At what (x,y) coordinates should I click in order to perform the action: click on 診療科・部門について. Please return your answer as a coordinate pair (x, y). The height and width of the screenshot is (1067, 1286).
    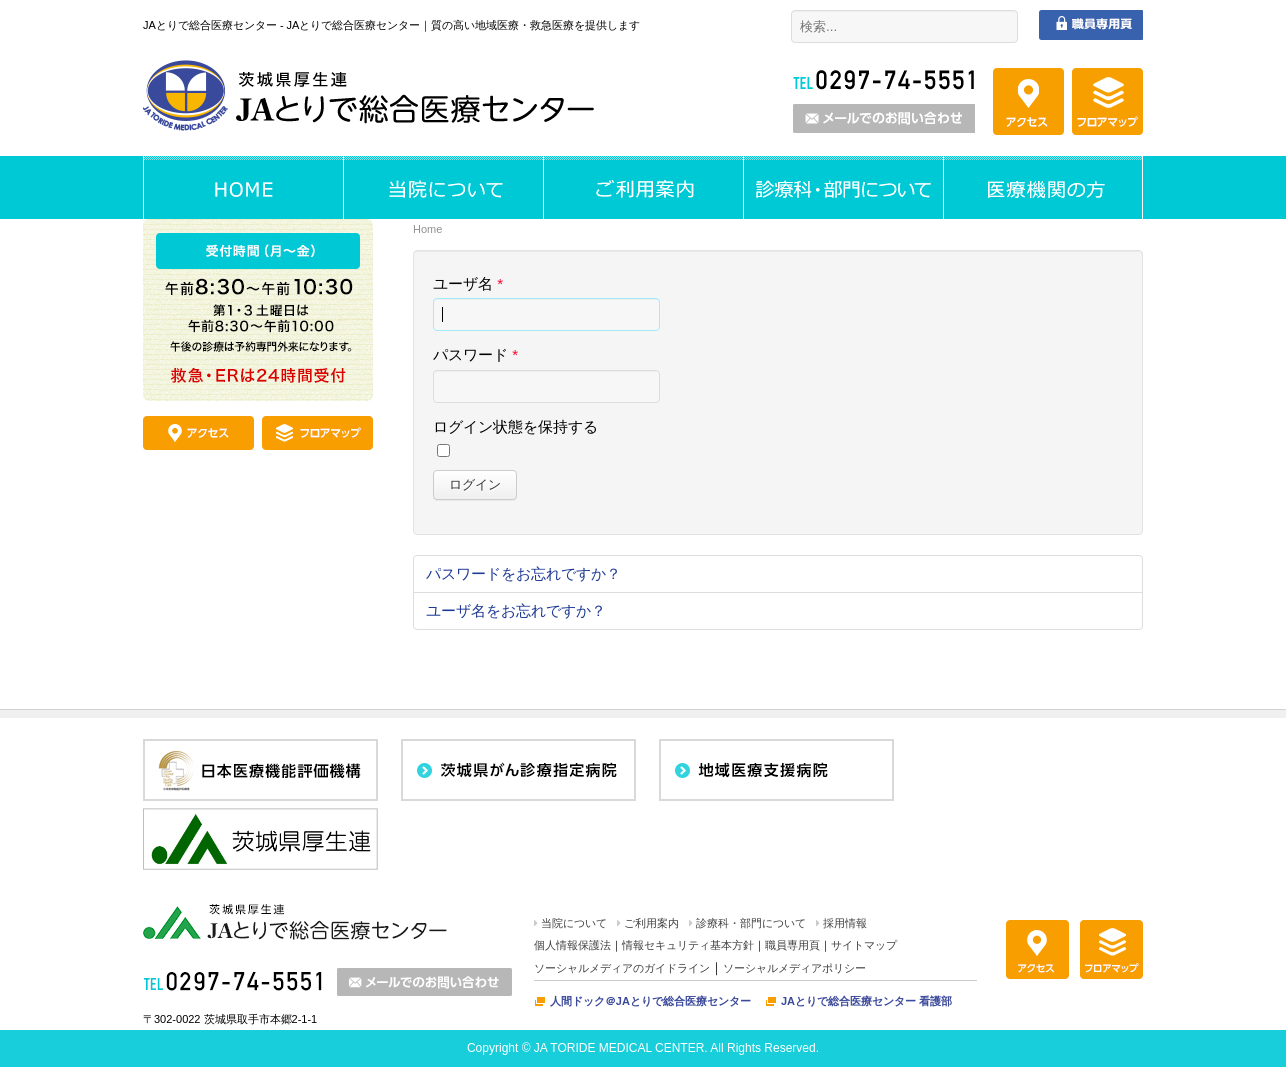
    Looking at the image, I should click on (751, 923).